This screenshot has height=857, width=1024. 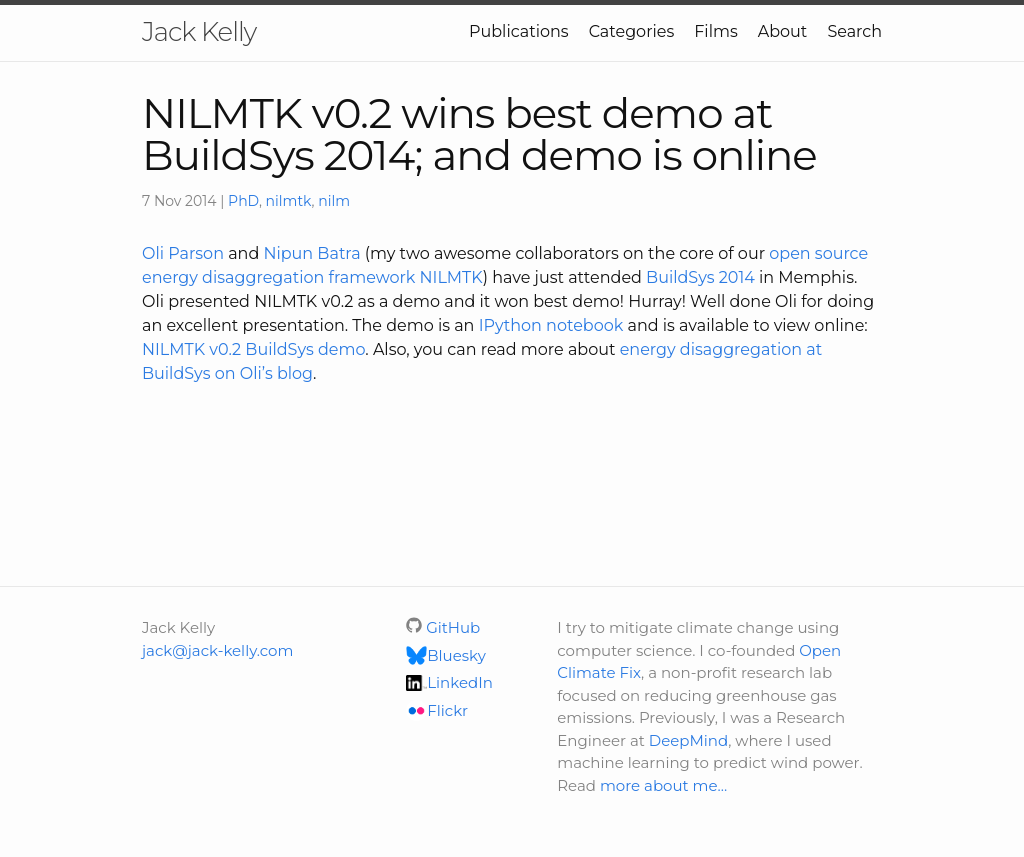 What do you see at coordinates (551, 325) in the screenshot?
I see `IPython notebook` at bounding box center [551, 325].